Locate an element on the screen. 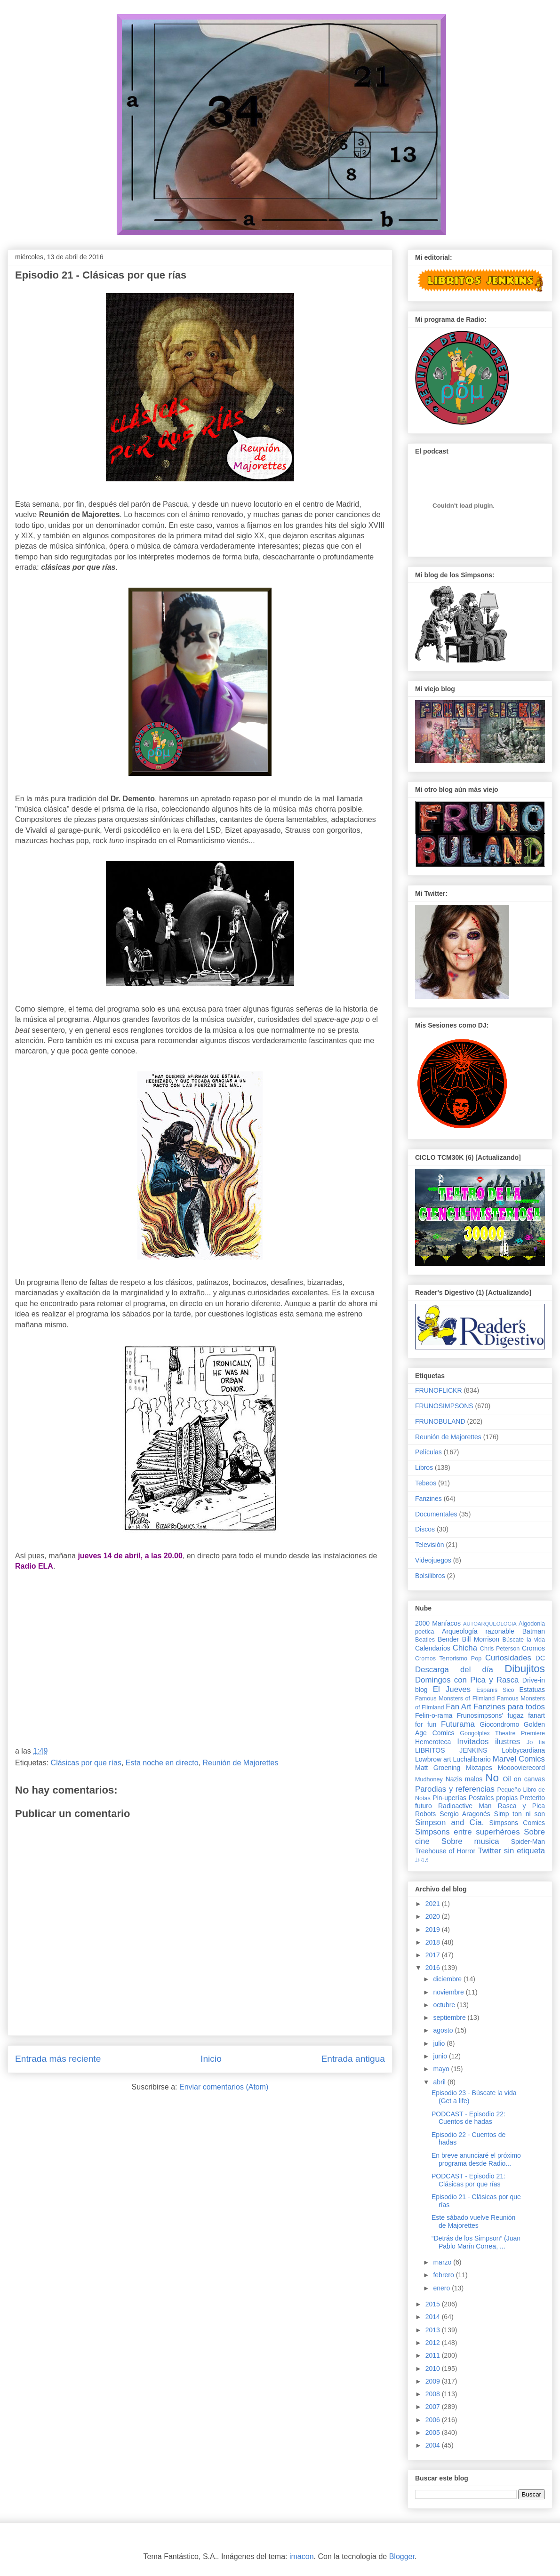  Simp ton ni son is located at coordinates (519, 1814).